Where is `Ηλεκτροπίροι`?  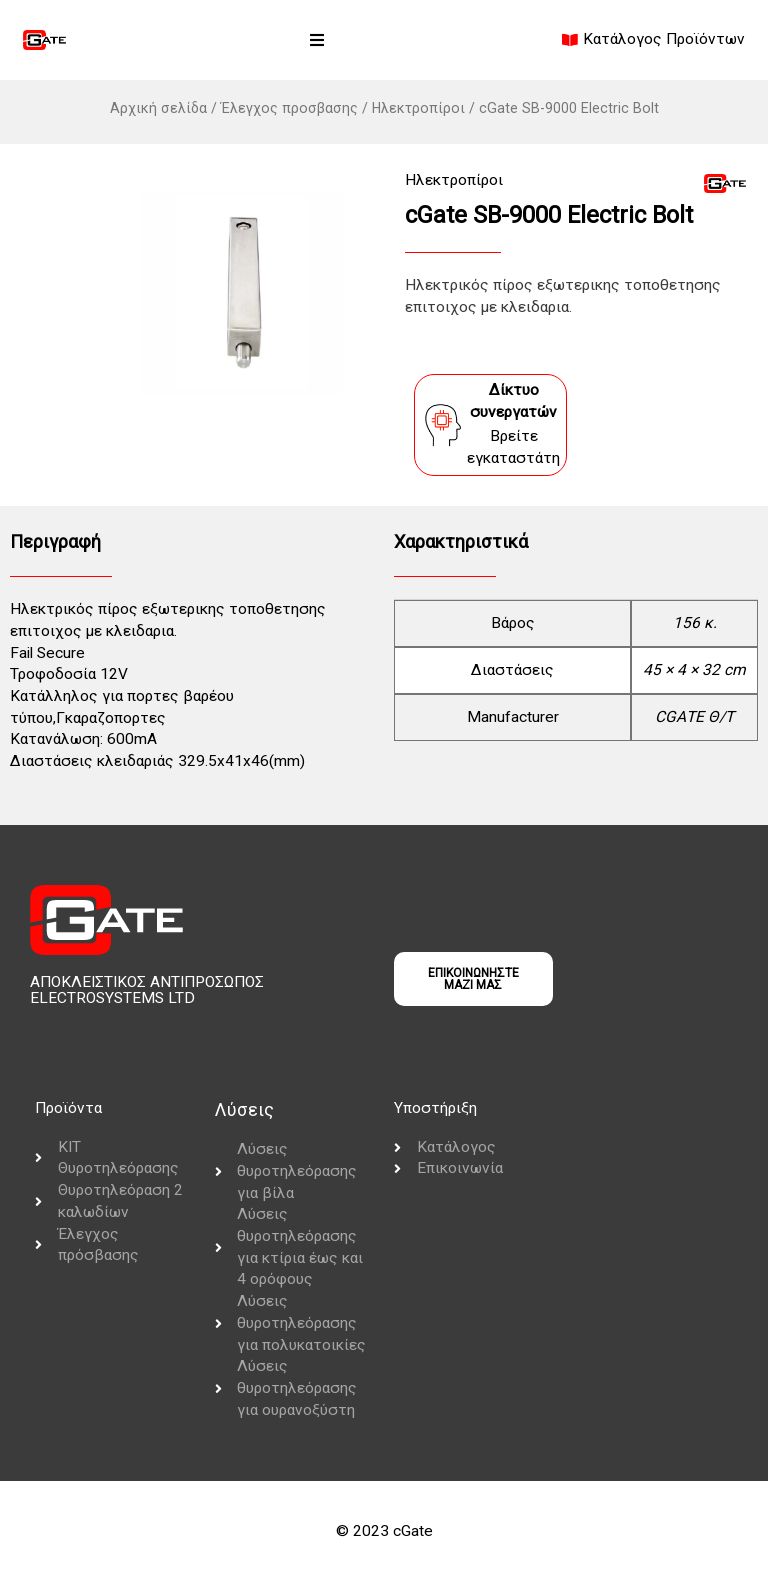 Ηλεκτροπίροι is located at coordinates (418, 108).